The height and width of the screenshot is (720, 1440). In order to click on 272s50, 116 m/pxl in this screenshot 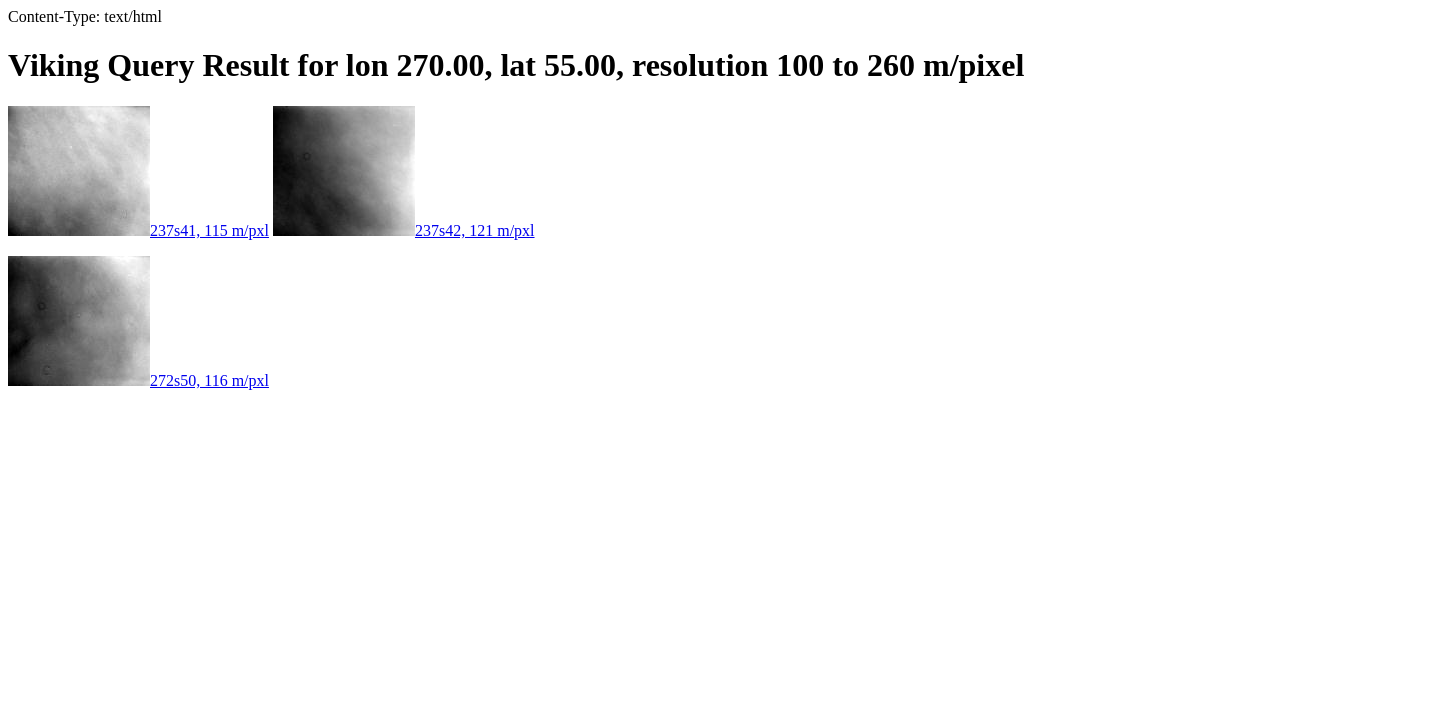, I will do `click(138, 380)`.